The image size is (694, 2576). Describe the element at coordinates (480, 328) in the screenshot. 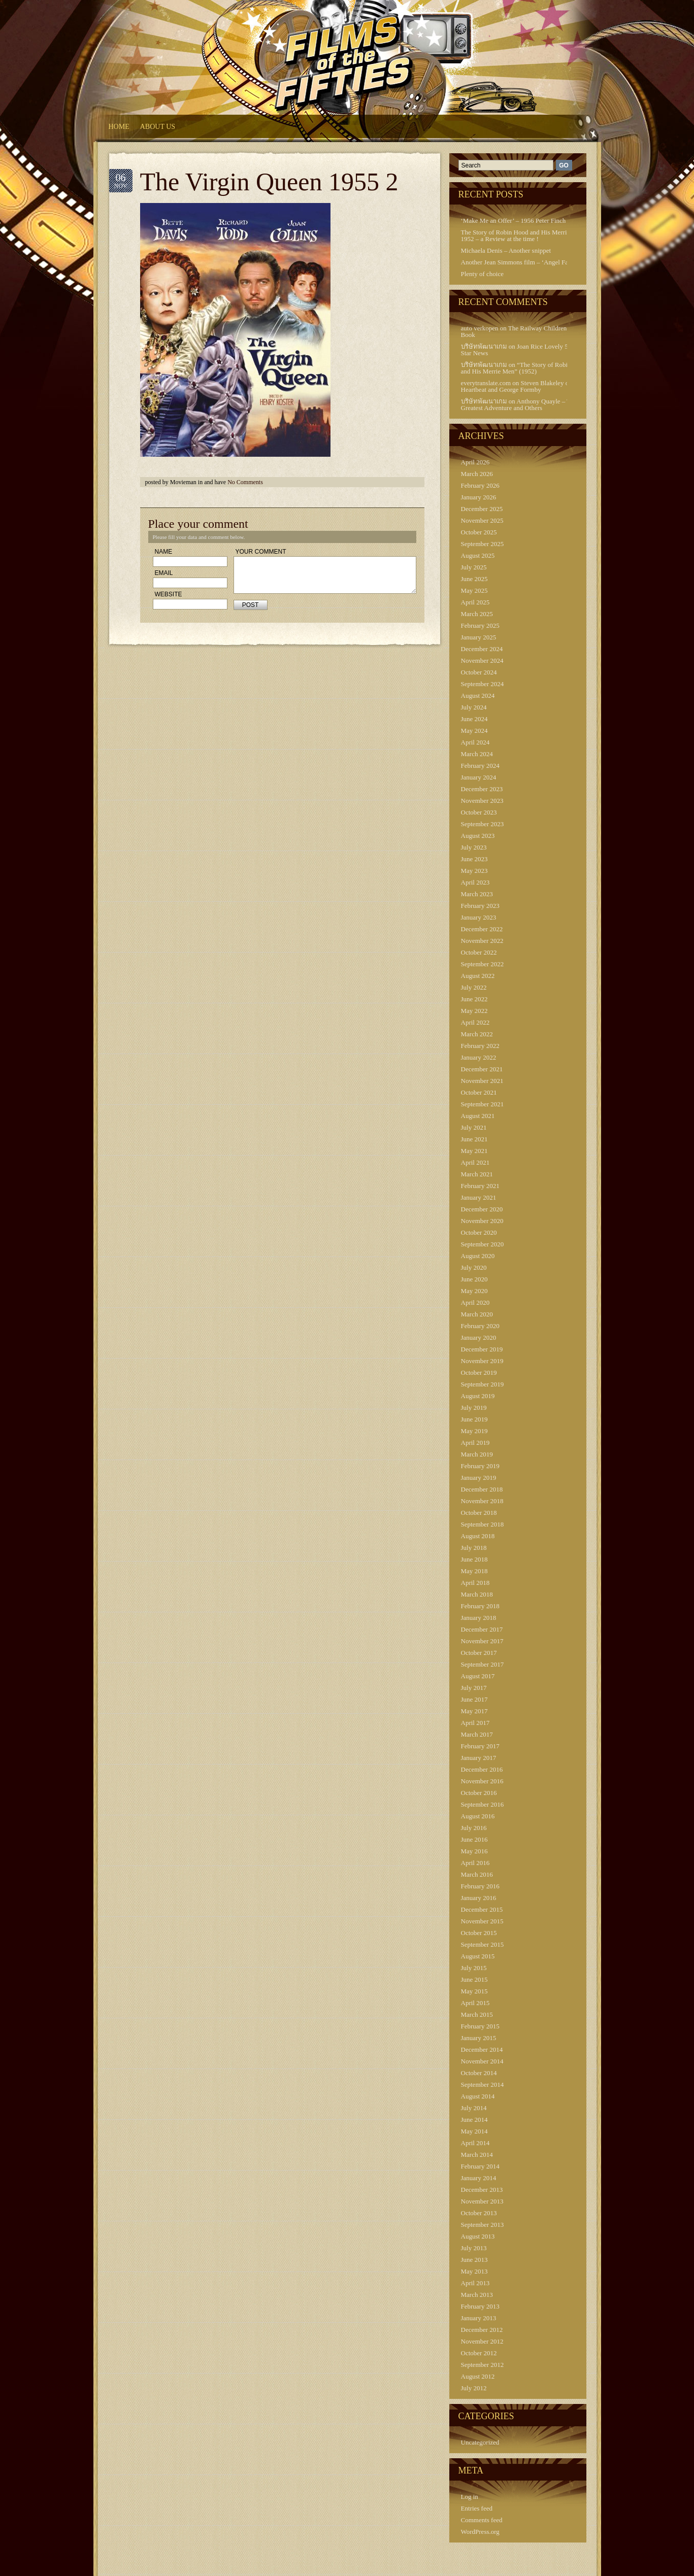

I see `auto verkopen` at that location.